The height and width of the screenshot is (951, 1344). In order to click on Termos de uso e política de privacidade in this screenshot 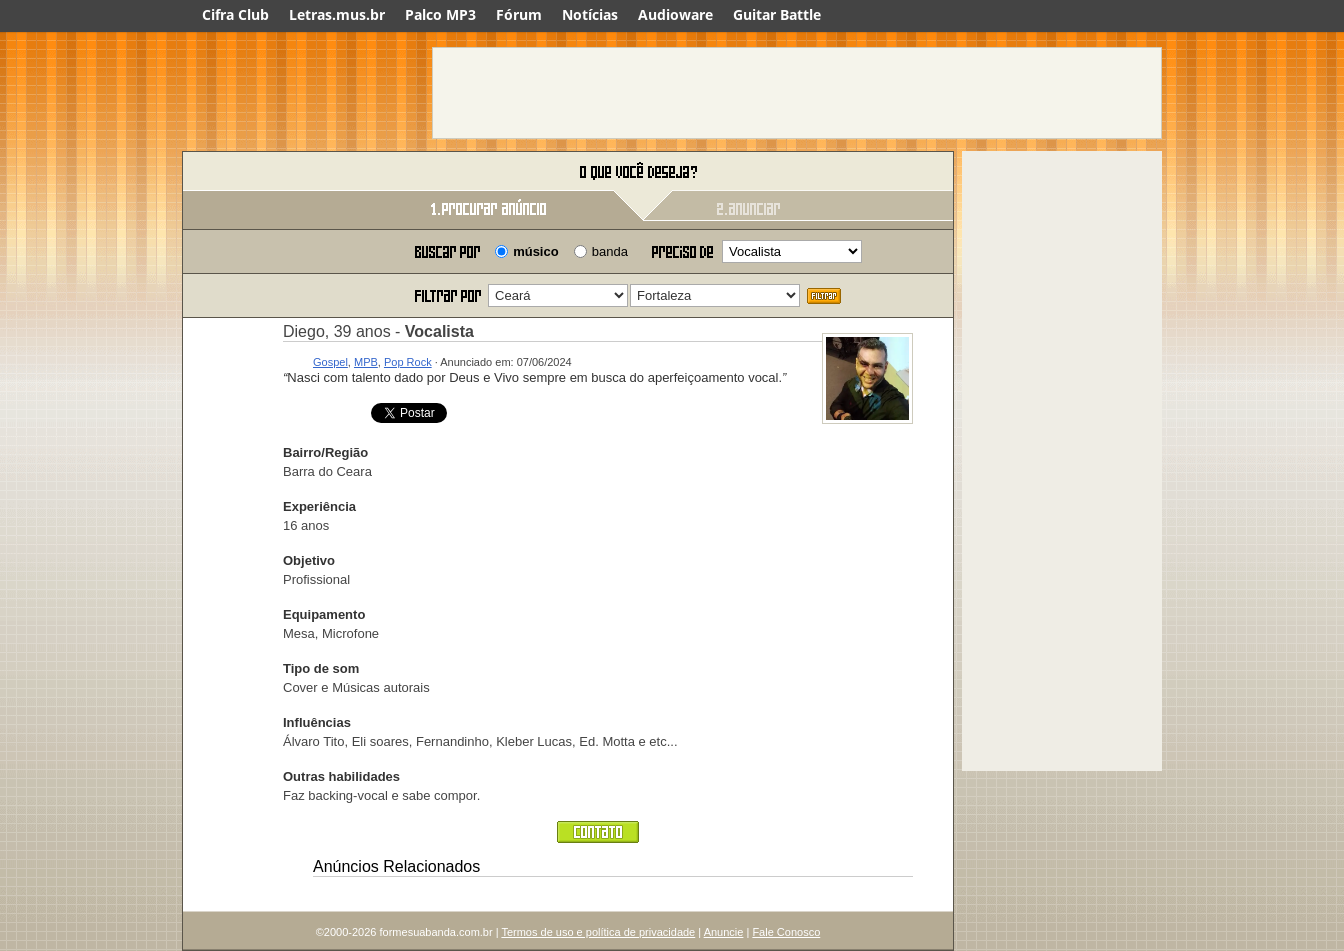, I will do `click(598, 932)`.